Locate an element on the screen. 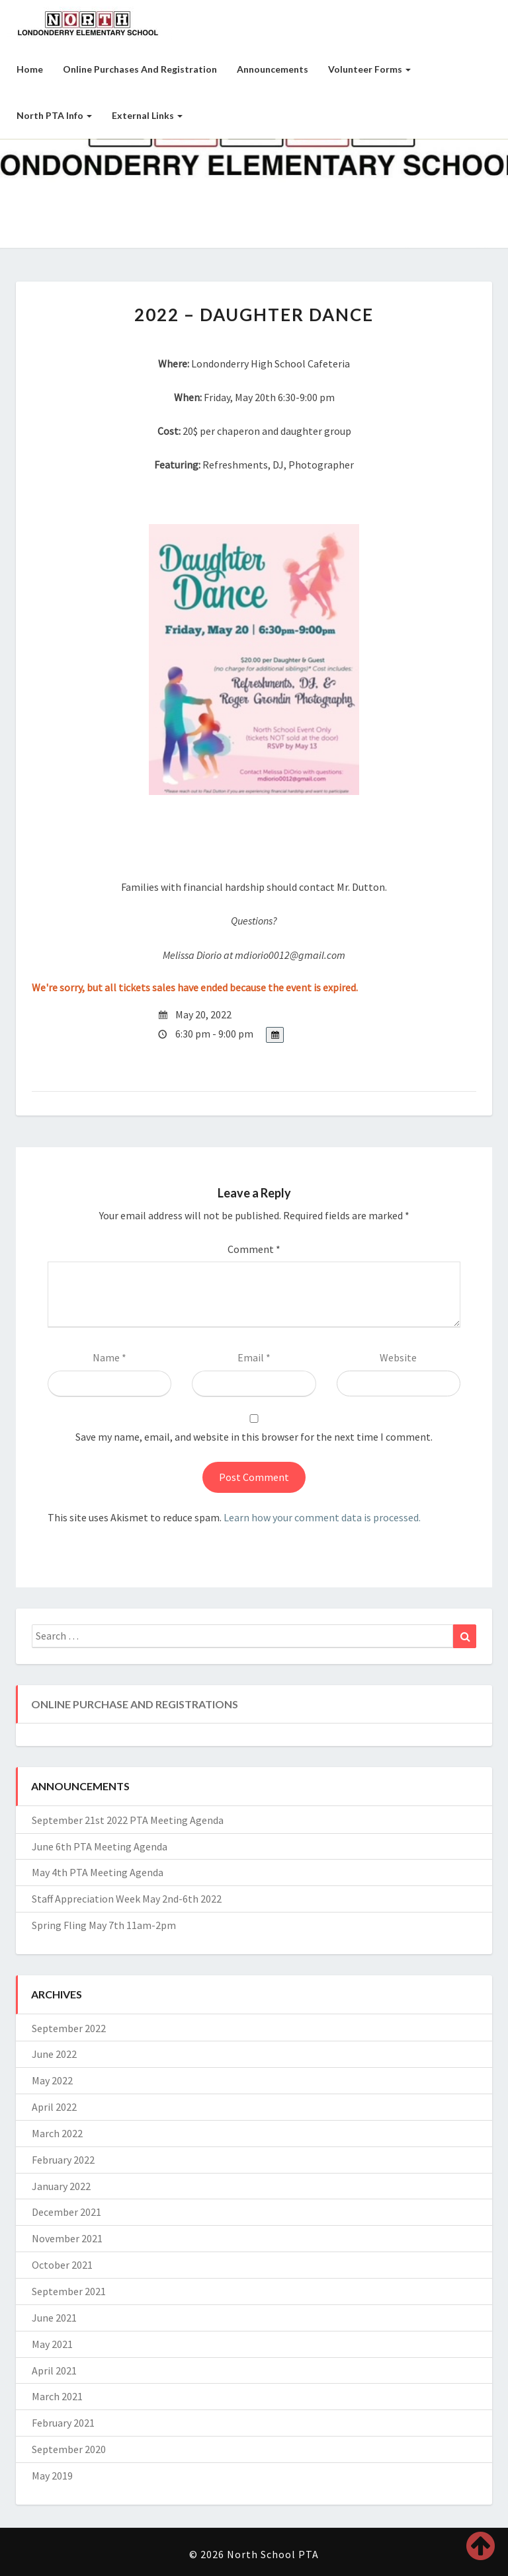 The width and height of the screenshot is (508, 2576). September 21st 2022 PTA Meeting Agenda is located at coordinates (128, 1820).